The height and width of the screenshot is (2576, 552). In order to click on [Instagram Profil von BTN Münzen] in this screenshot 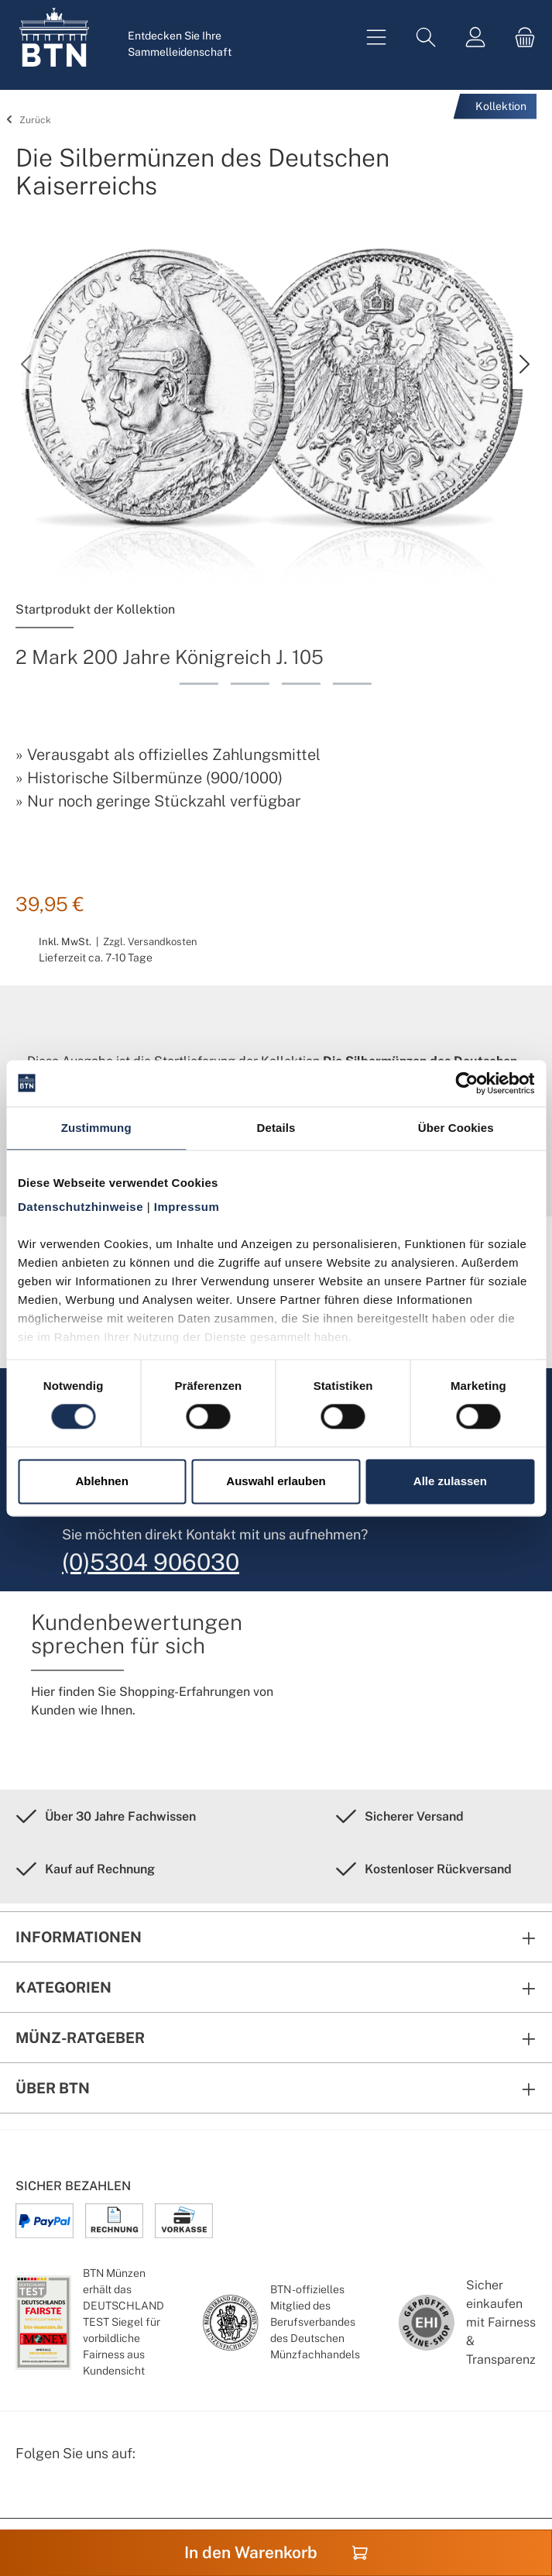, I will do `click(66, 2493)`.